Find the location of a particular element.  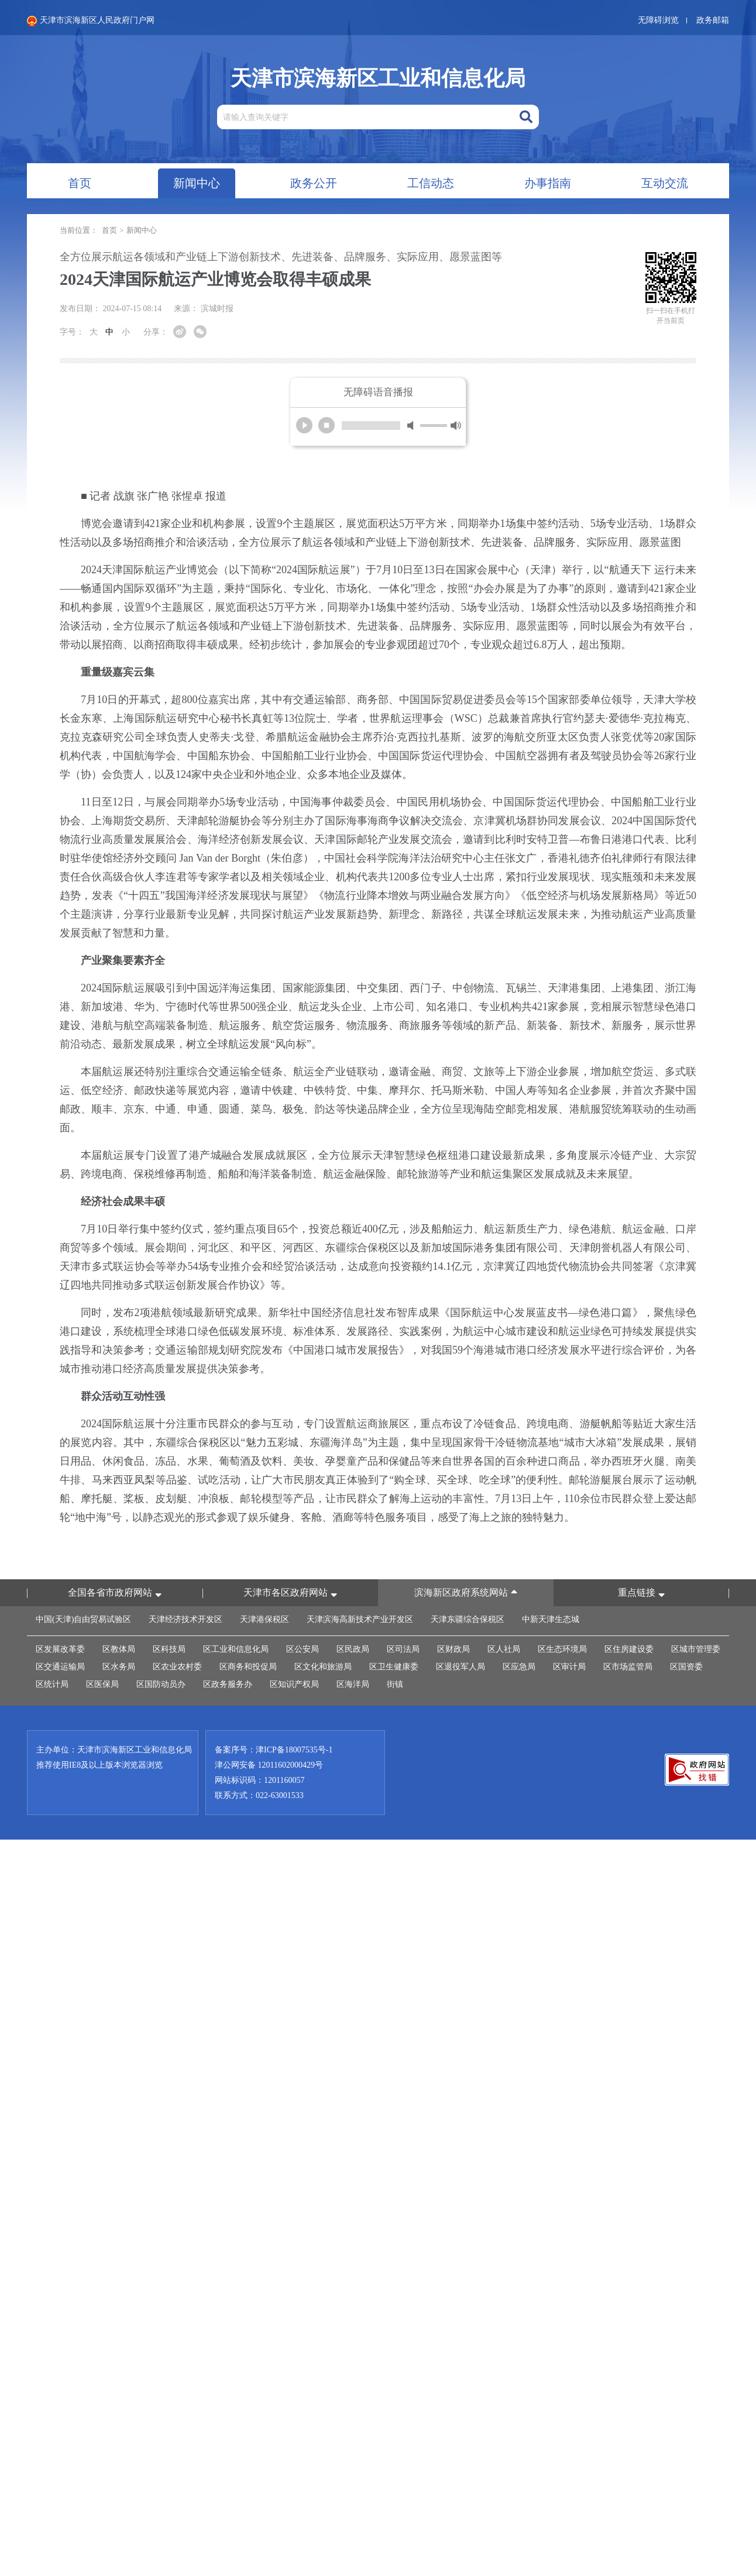

区教体局 is located at coordinates (118, 1649).